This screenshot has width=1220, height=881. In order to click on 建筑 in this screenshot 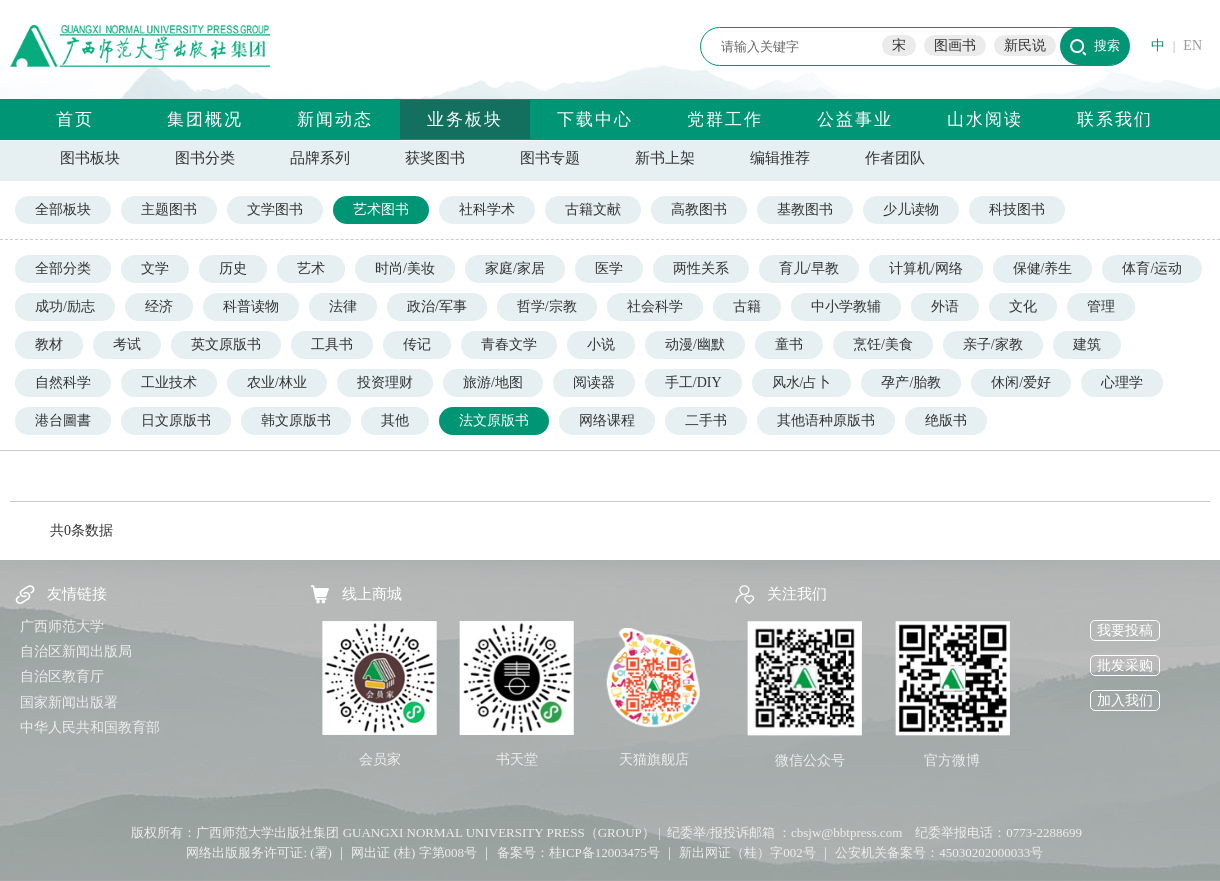, I will do `click(1087, 344)`.